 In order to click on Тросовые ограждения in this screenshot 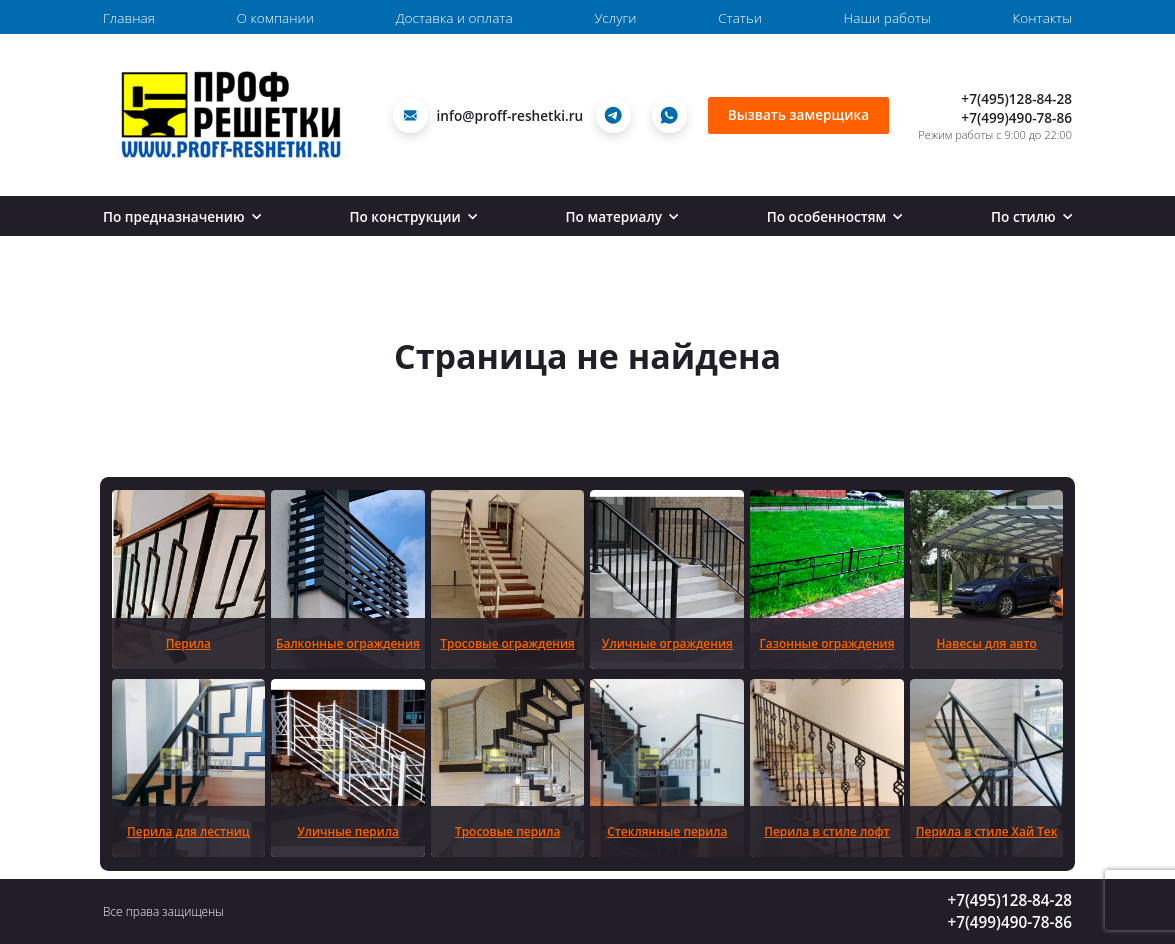, I will do `click(507, 643)`.